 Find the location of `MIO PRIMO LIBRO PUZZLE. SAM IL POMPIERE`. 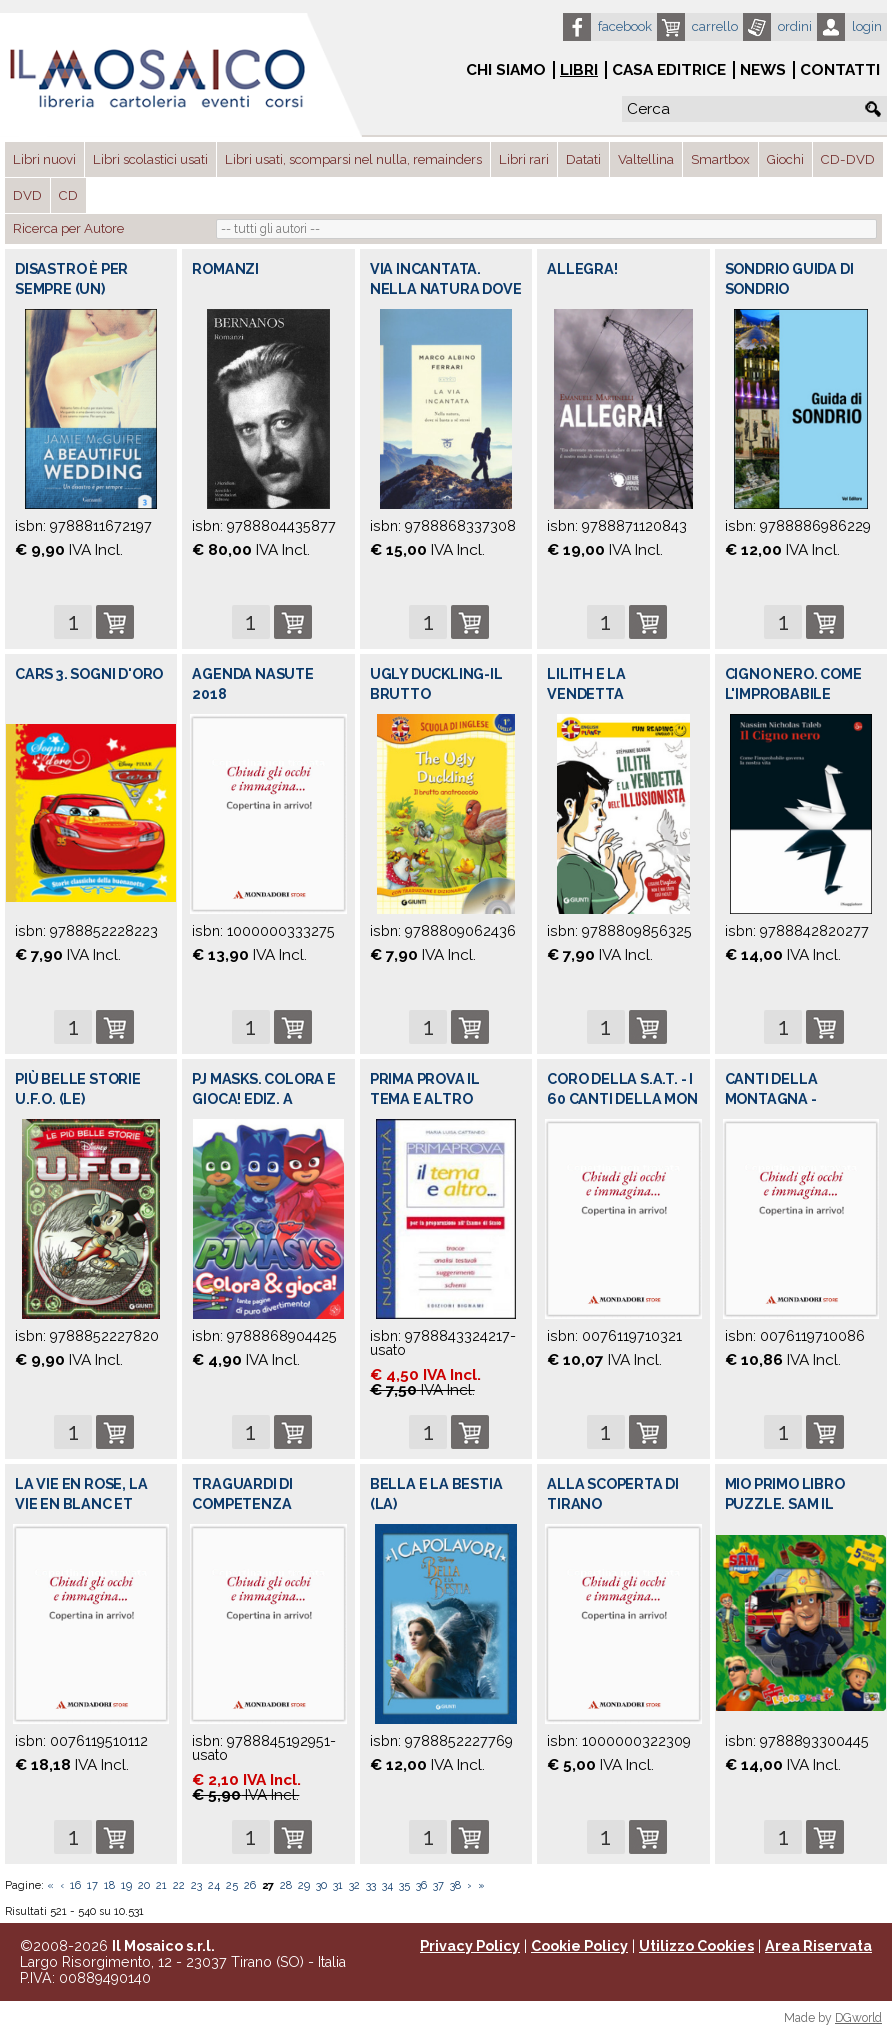

MIO PRIMO LIBRO PUZZLE. SAM IL POMPIERE is located at coordinates (785, 1504).